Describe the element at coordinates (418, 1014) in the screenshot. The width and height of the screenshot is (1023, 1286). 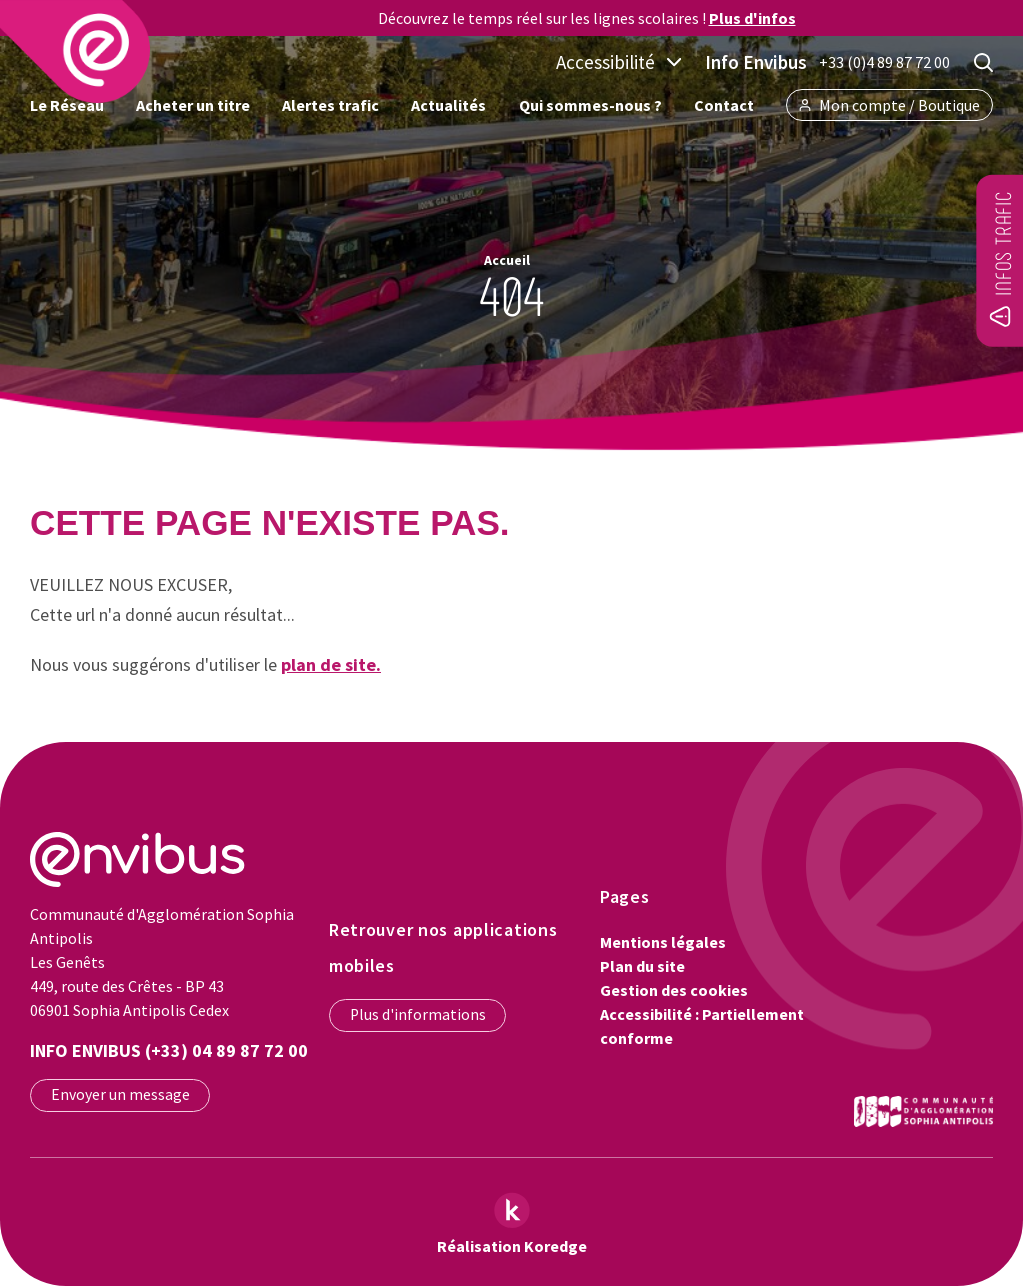
I see `Plus d'informations` at that location.